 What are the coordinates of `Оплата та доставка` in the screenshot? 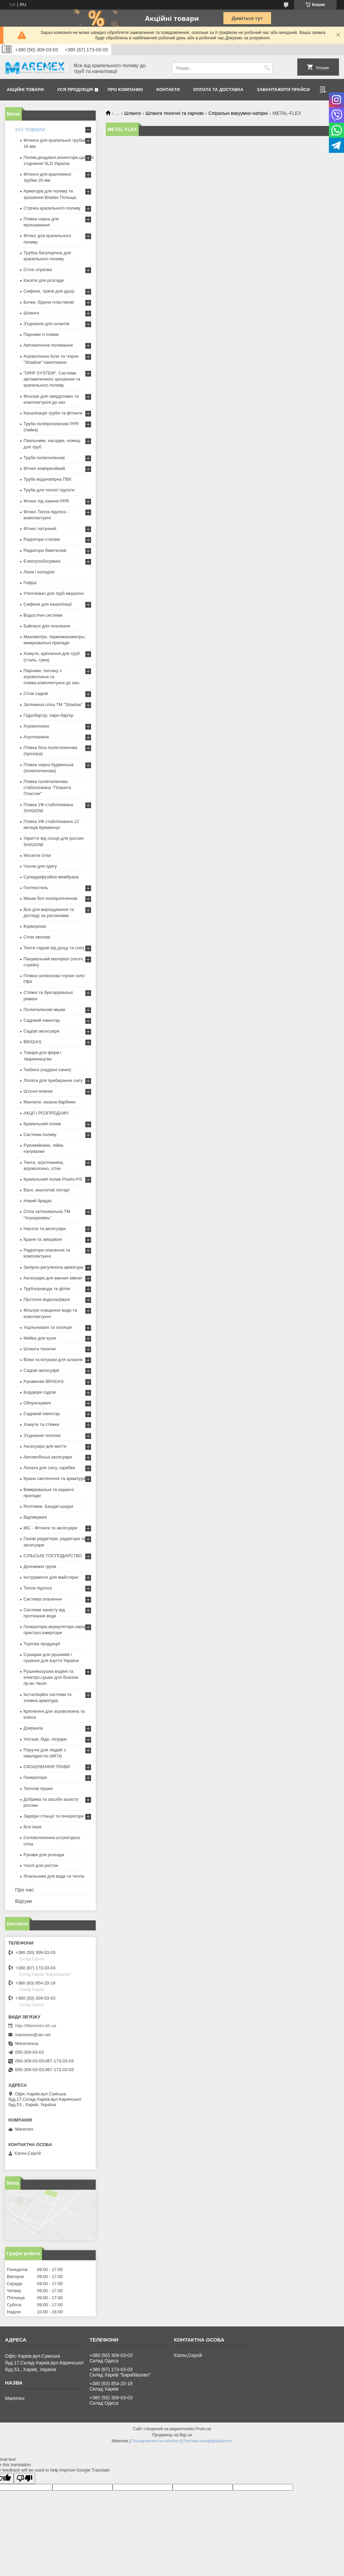 It's located at (218, 89).